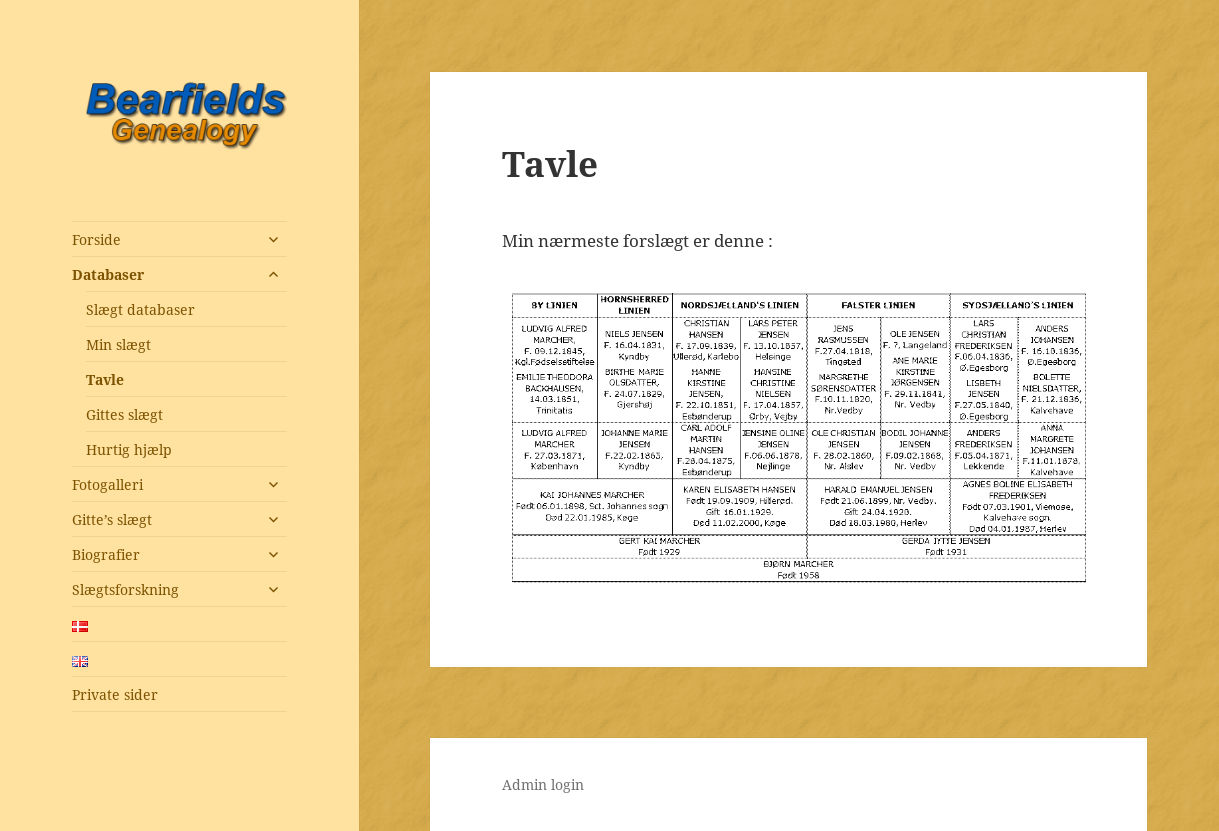 Image resolution: width=1219 pixels, height=831 pixels. Describe the element at coordinates (543, 784) in the screenshot. I see `Admin login` at that location.